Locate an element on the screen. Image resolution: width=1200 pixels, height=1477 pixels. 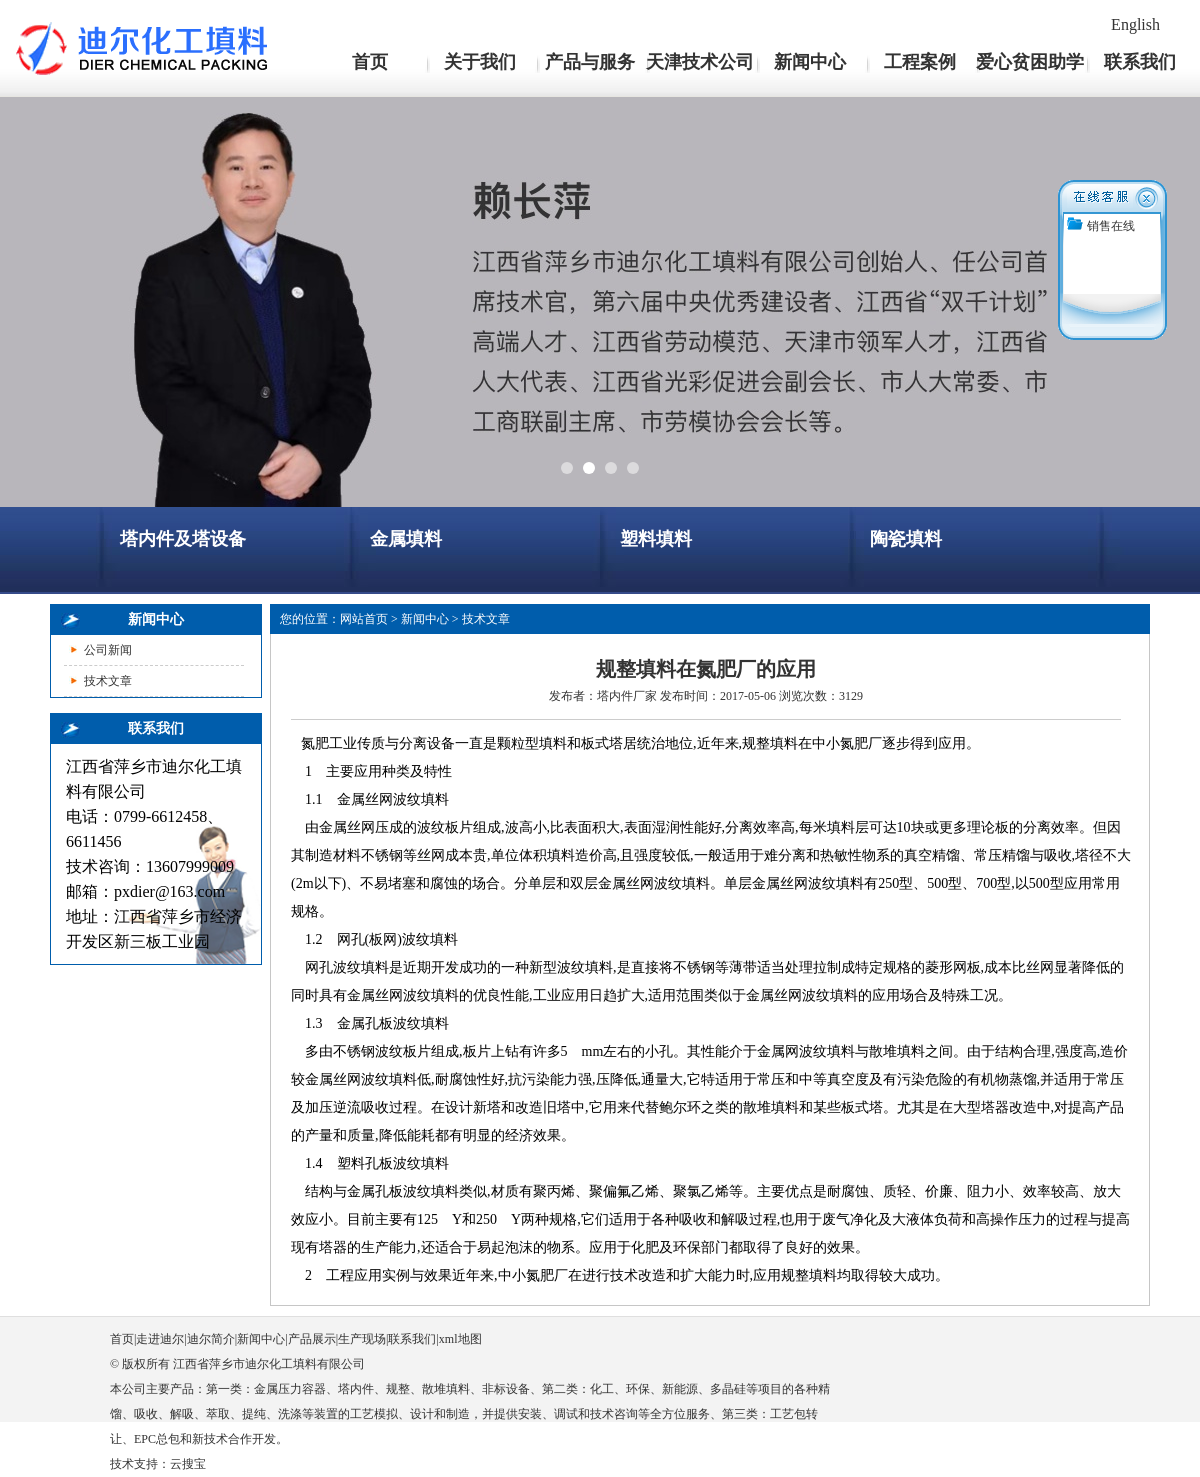
生产现场 is located at coordinates (362, 1339).